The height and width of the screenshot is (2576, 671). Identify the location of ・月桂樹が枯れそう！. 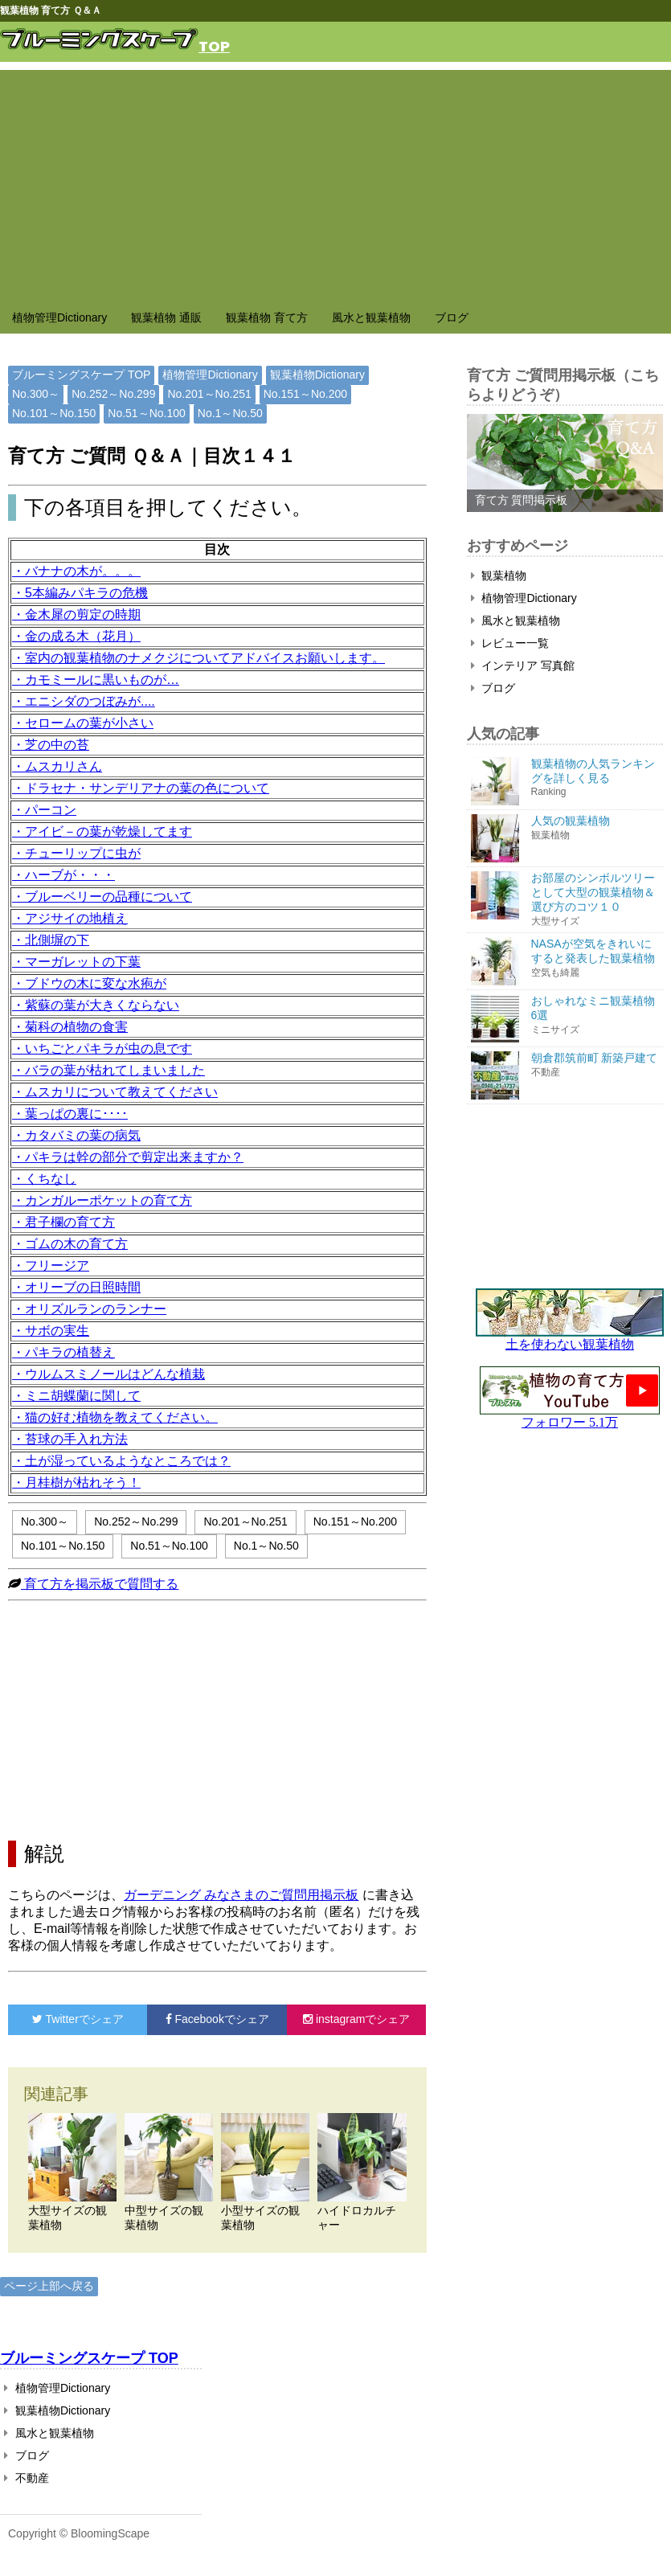
(76, 1482).